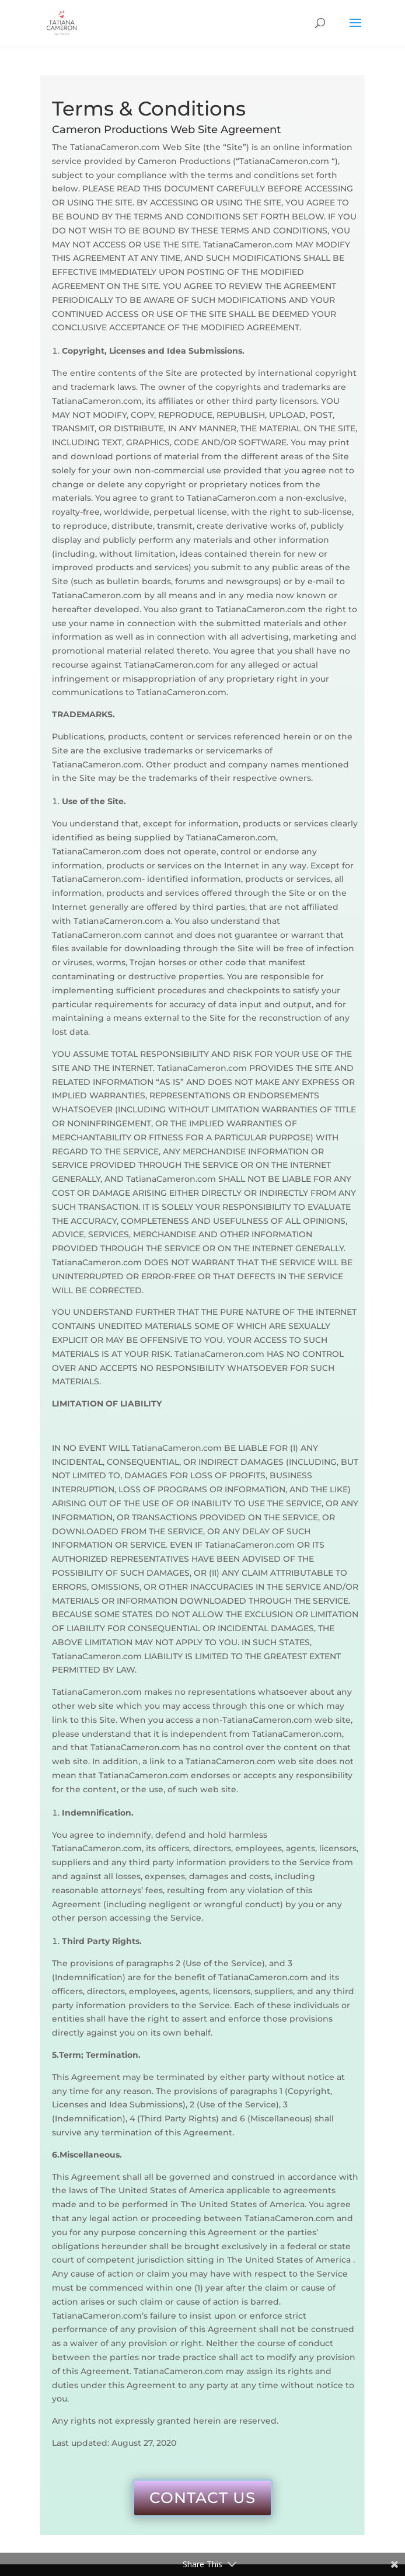 The height and width of the screenshot is (2576, 405). Describe the element at coordinates (202, 2497) in the screenshot. I see `CONTACT US` at that location.